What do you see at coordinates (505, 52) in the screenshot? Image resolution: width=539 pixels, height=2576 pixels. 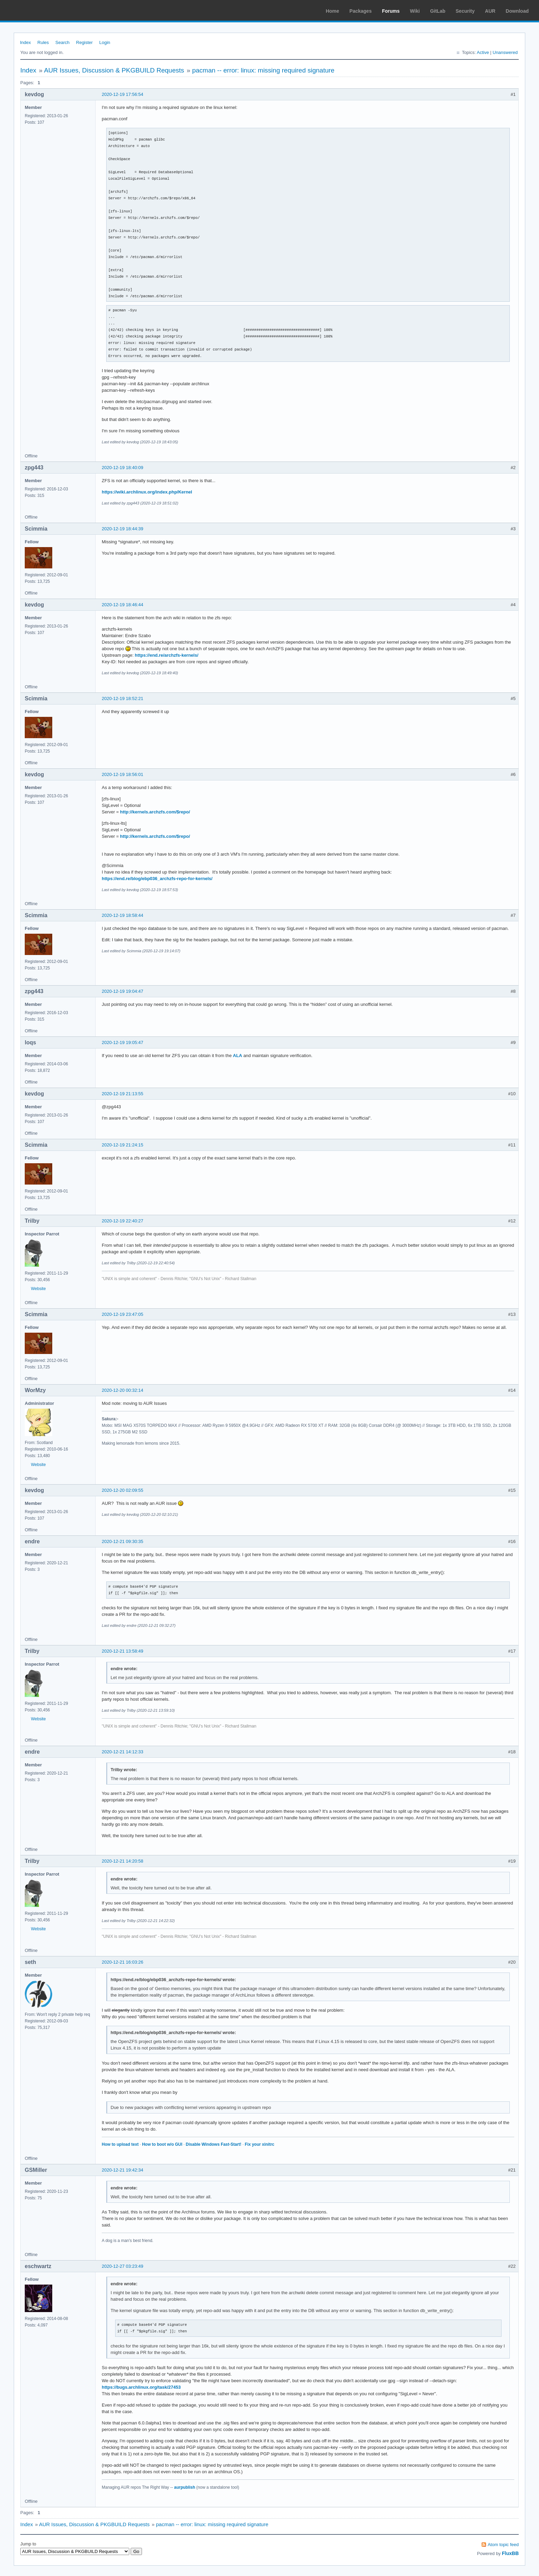 I see `Unanswered` at bounding box center [505, 52].